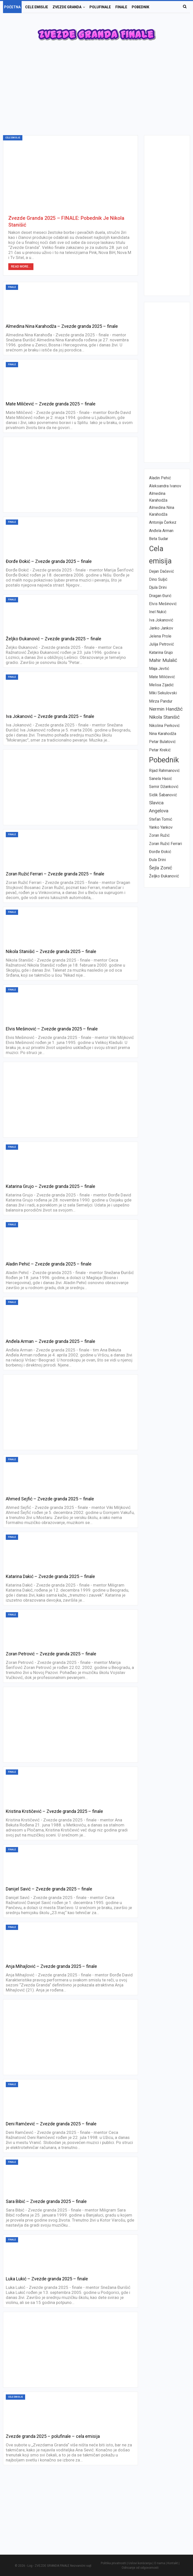 The image size is (193, 2576). Describe the element at coordinates (160, 636) in the screenshot. I see `Jelena Prole [Jelena Prole (1 item)]` at that location.